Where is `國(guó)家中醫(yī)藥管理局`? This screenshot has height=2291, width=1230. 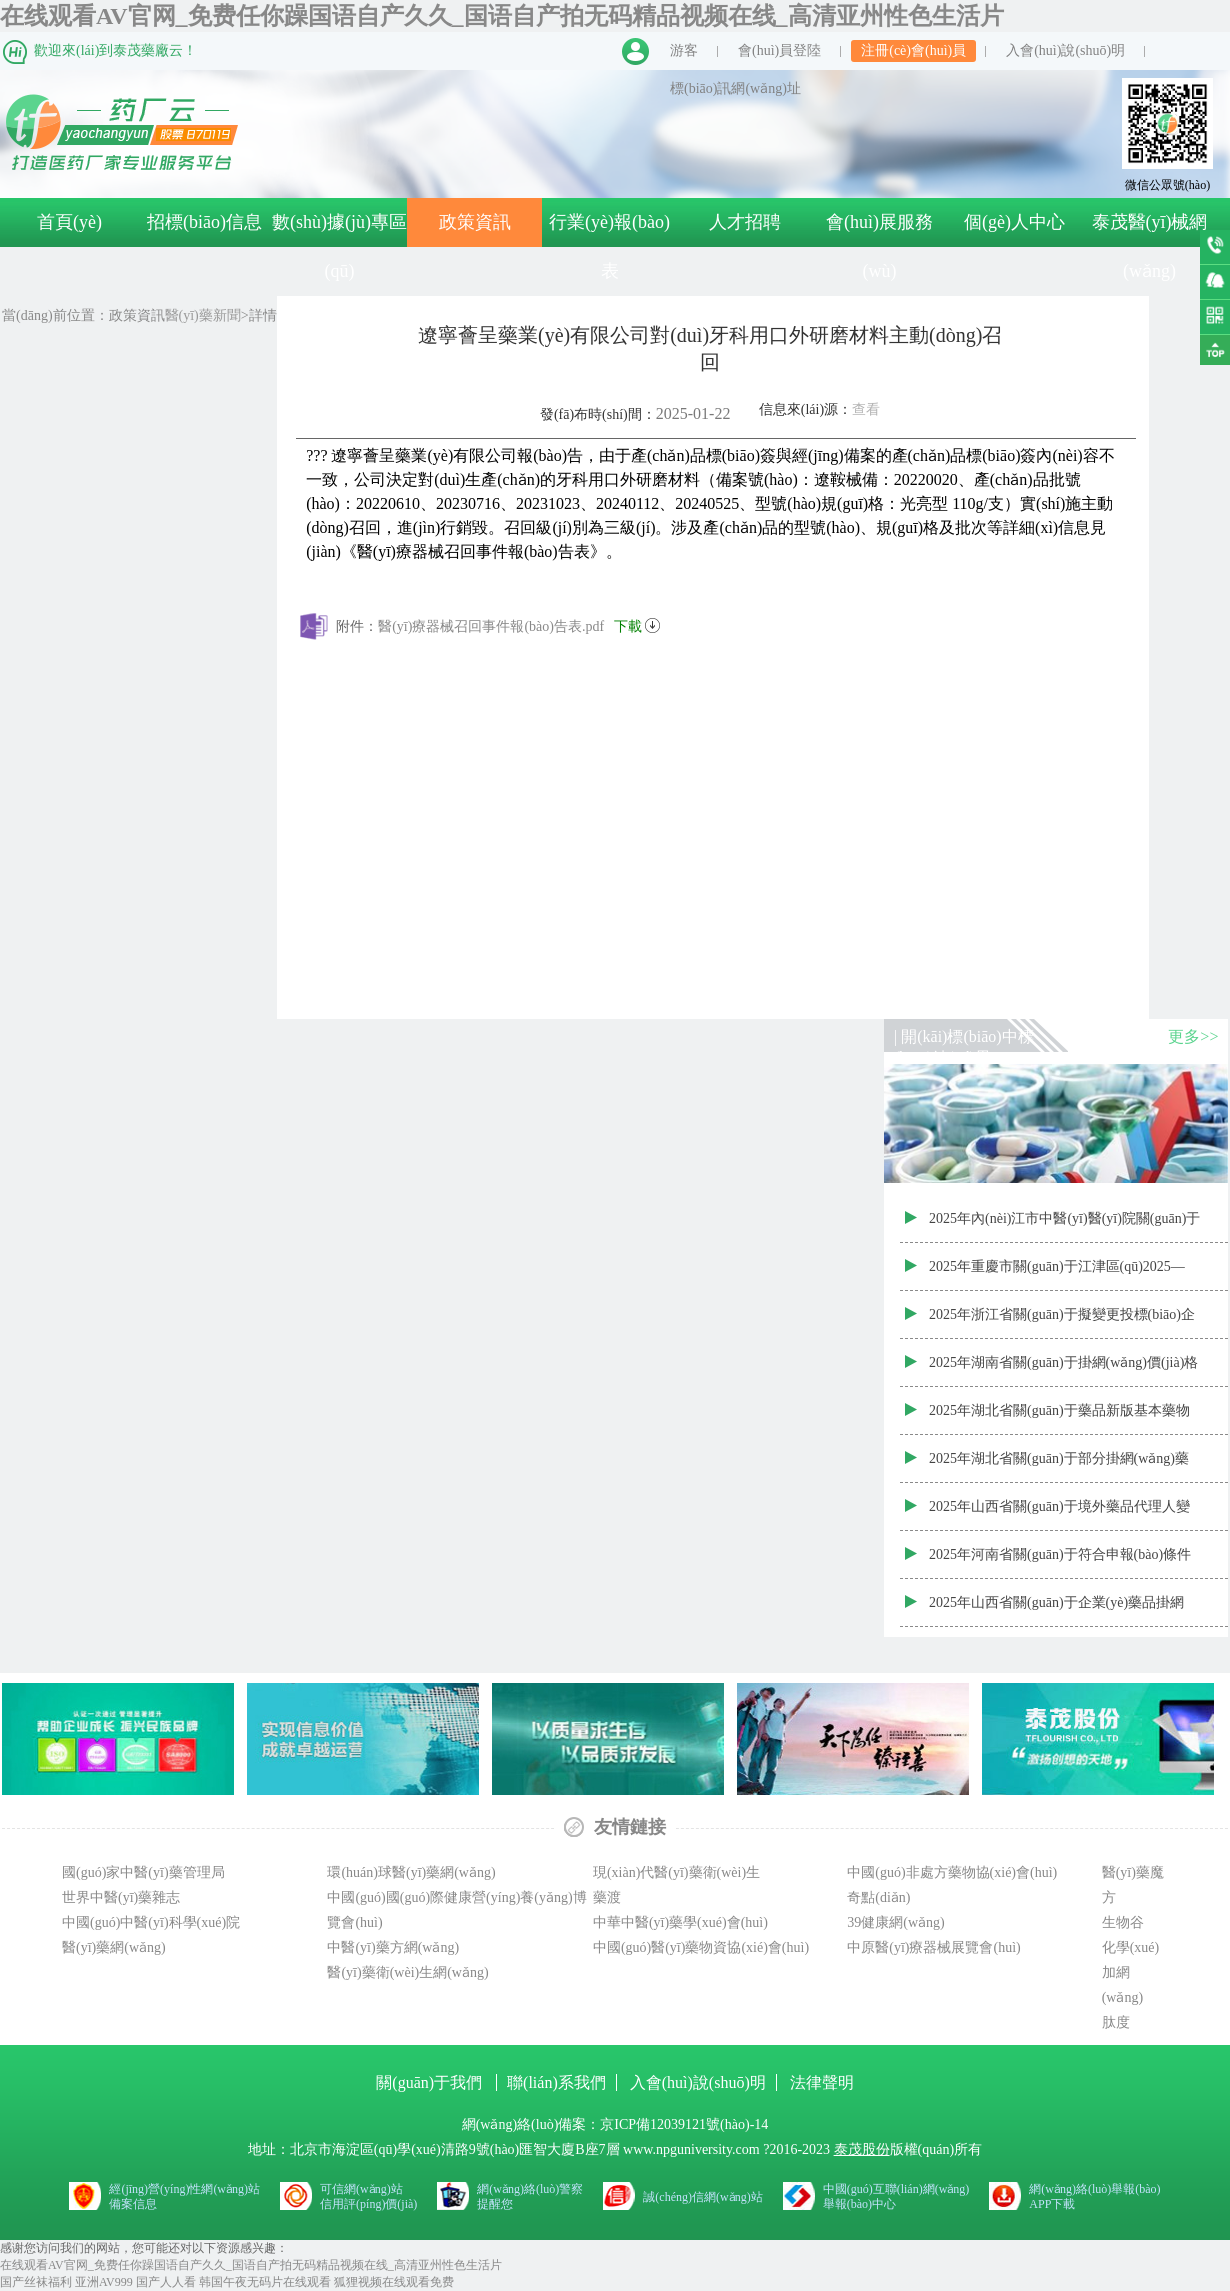
國(guó)家中醫(yī)藥管理局 is located at coordinates (143, 1872).